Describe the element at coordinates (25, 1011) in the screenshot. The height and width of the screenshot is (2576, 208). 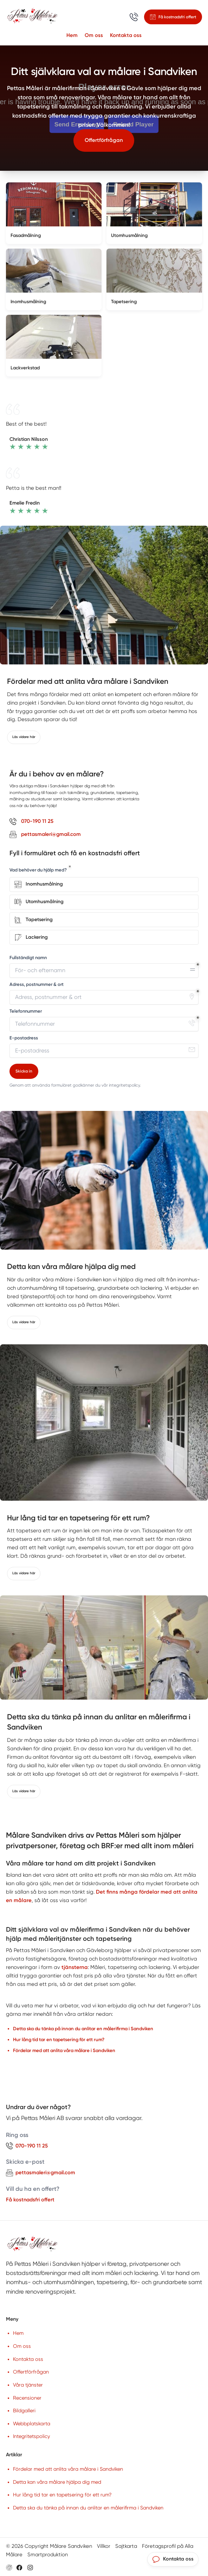
I see `Telefonnummer` at that location.